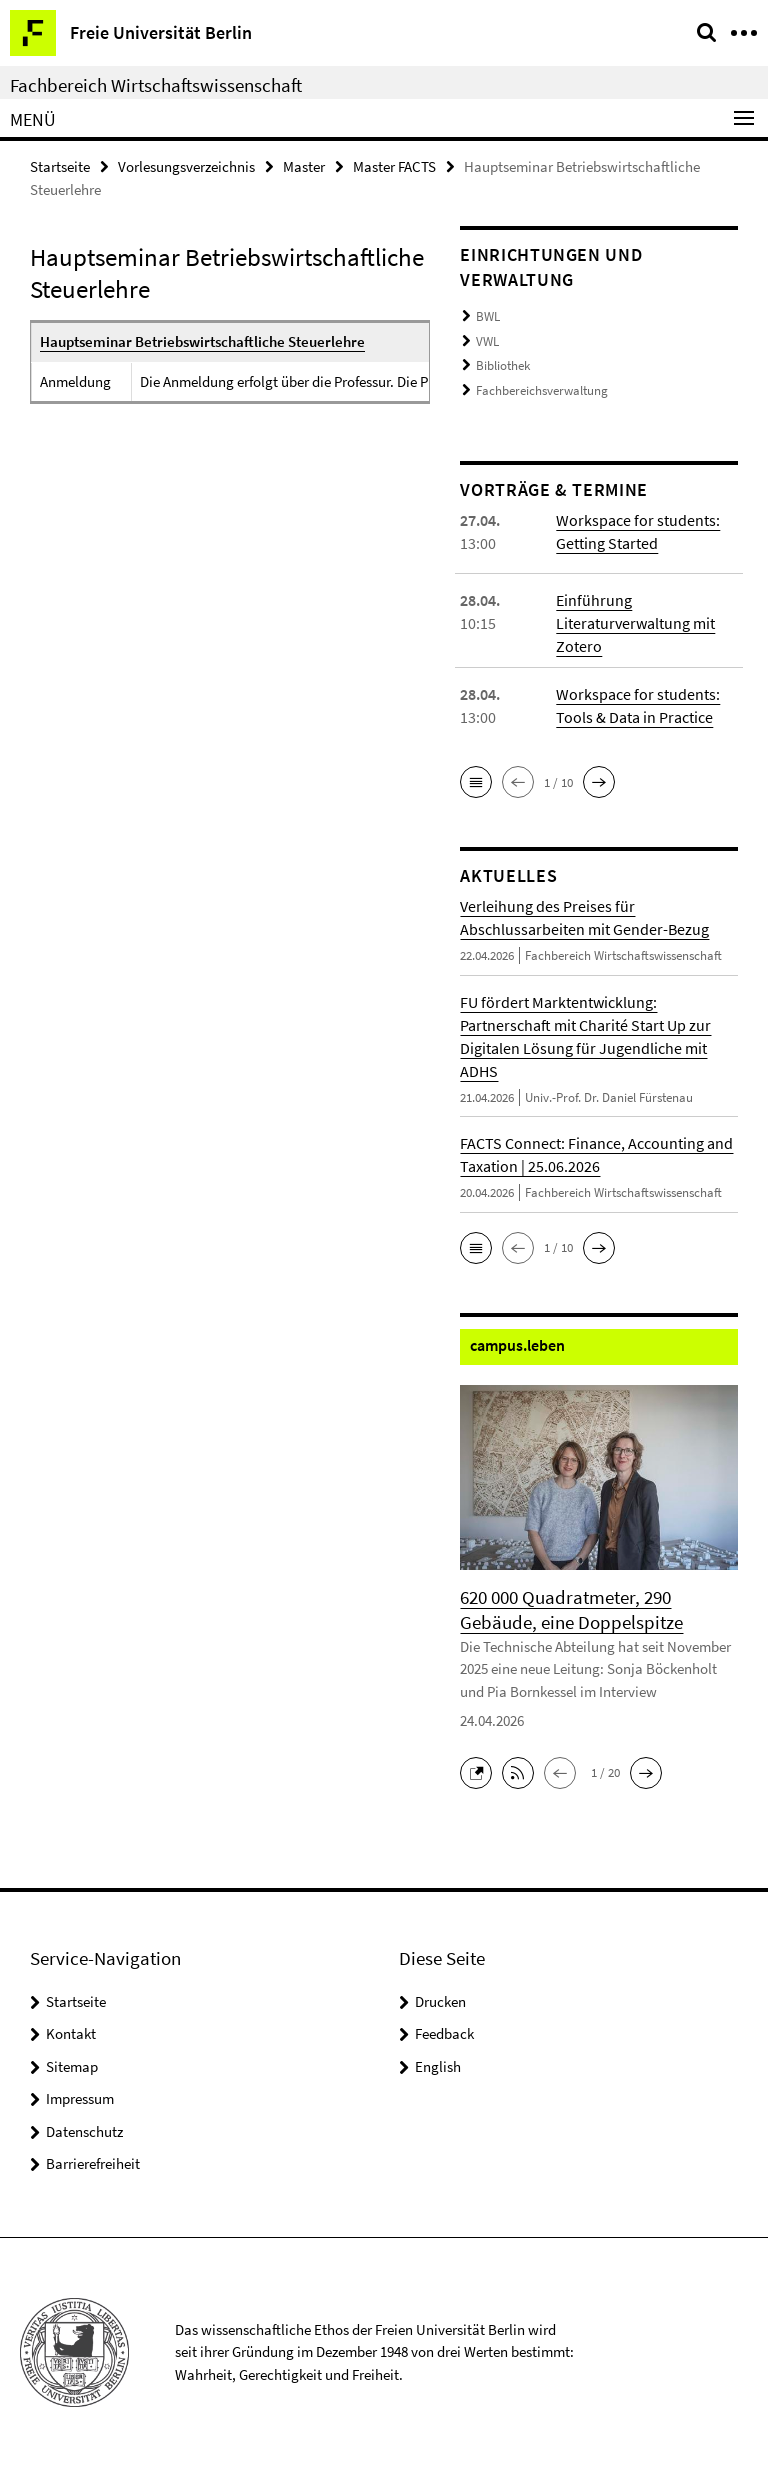 The width and height of the screenshot is (768, 2467). What do you see at coordinates (80, 2098) in the screenshot?
I see `Impressum` at bounding box center [80, 2098].